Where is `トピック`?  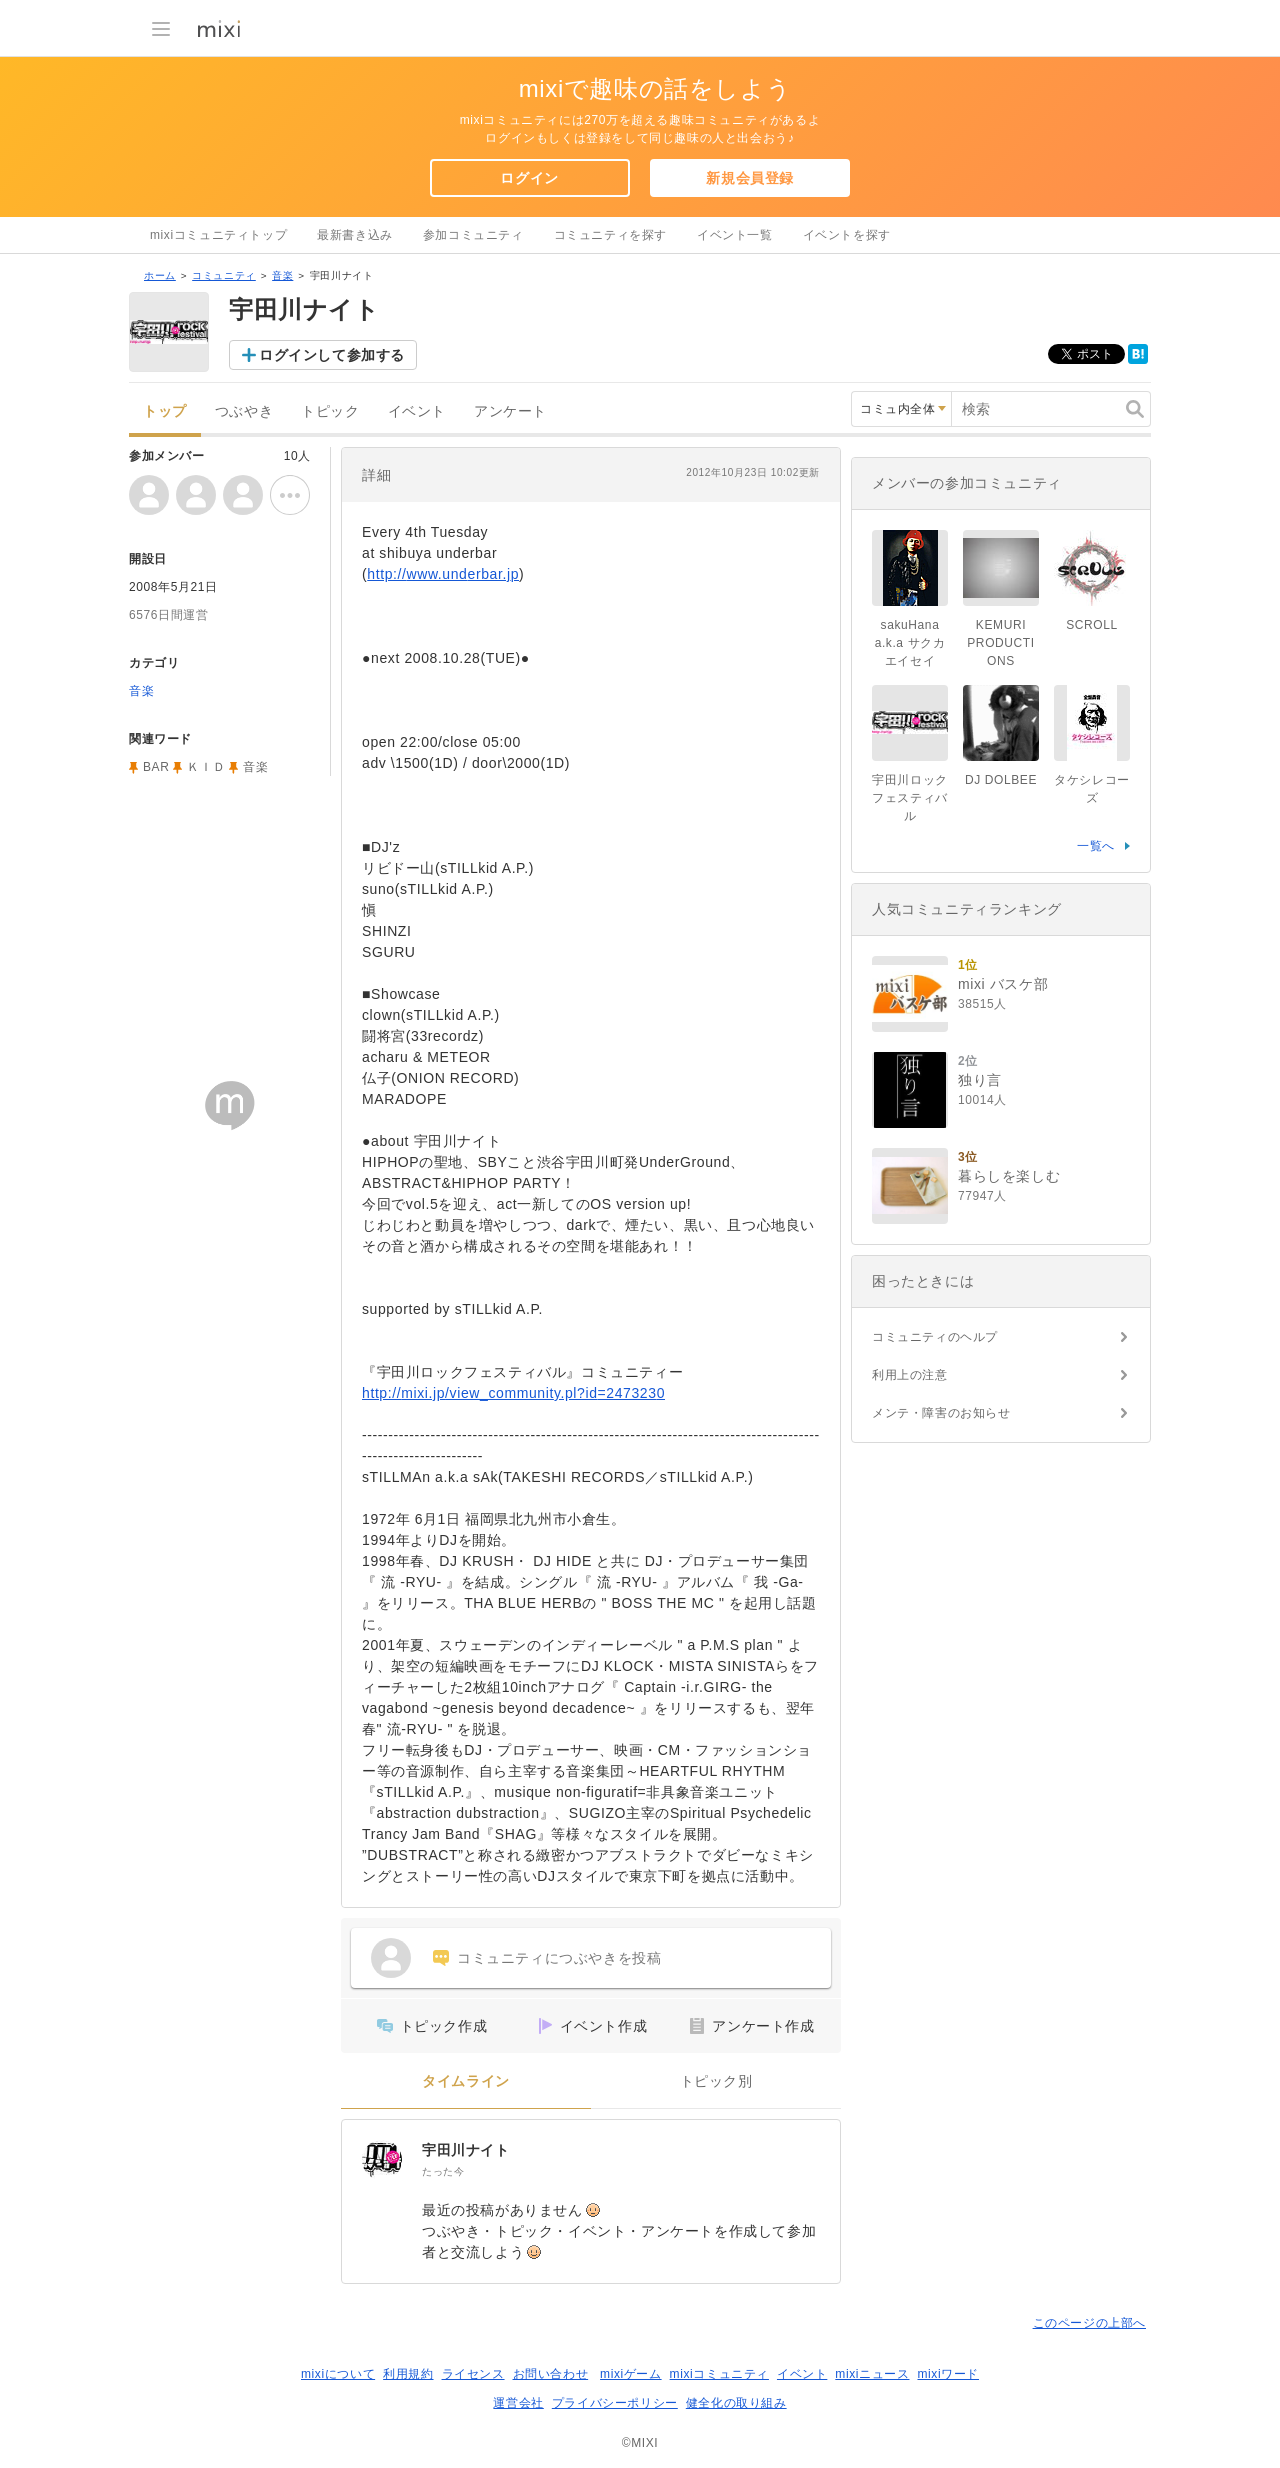
トピック is located at coordinates (330, 411).